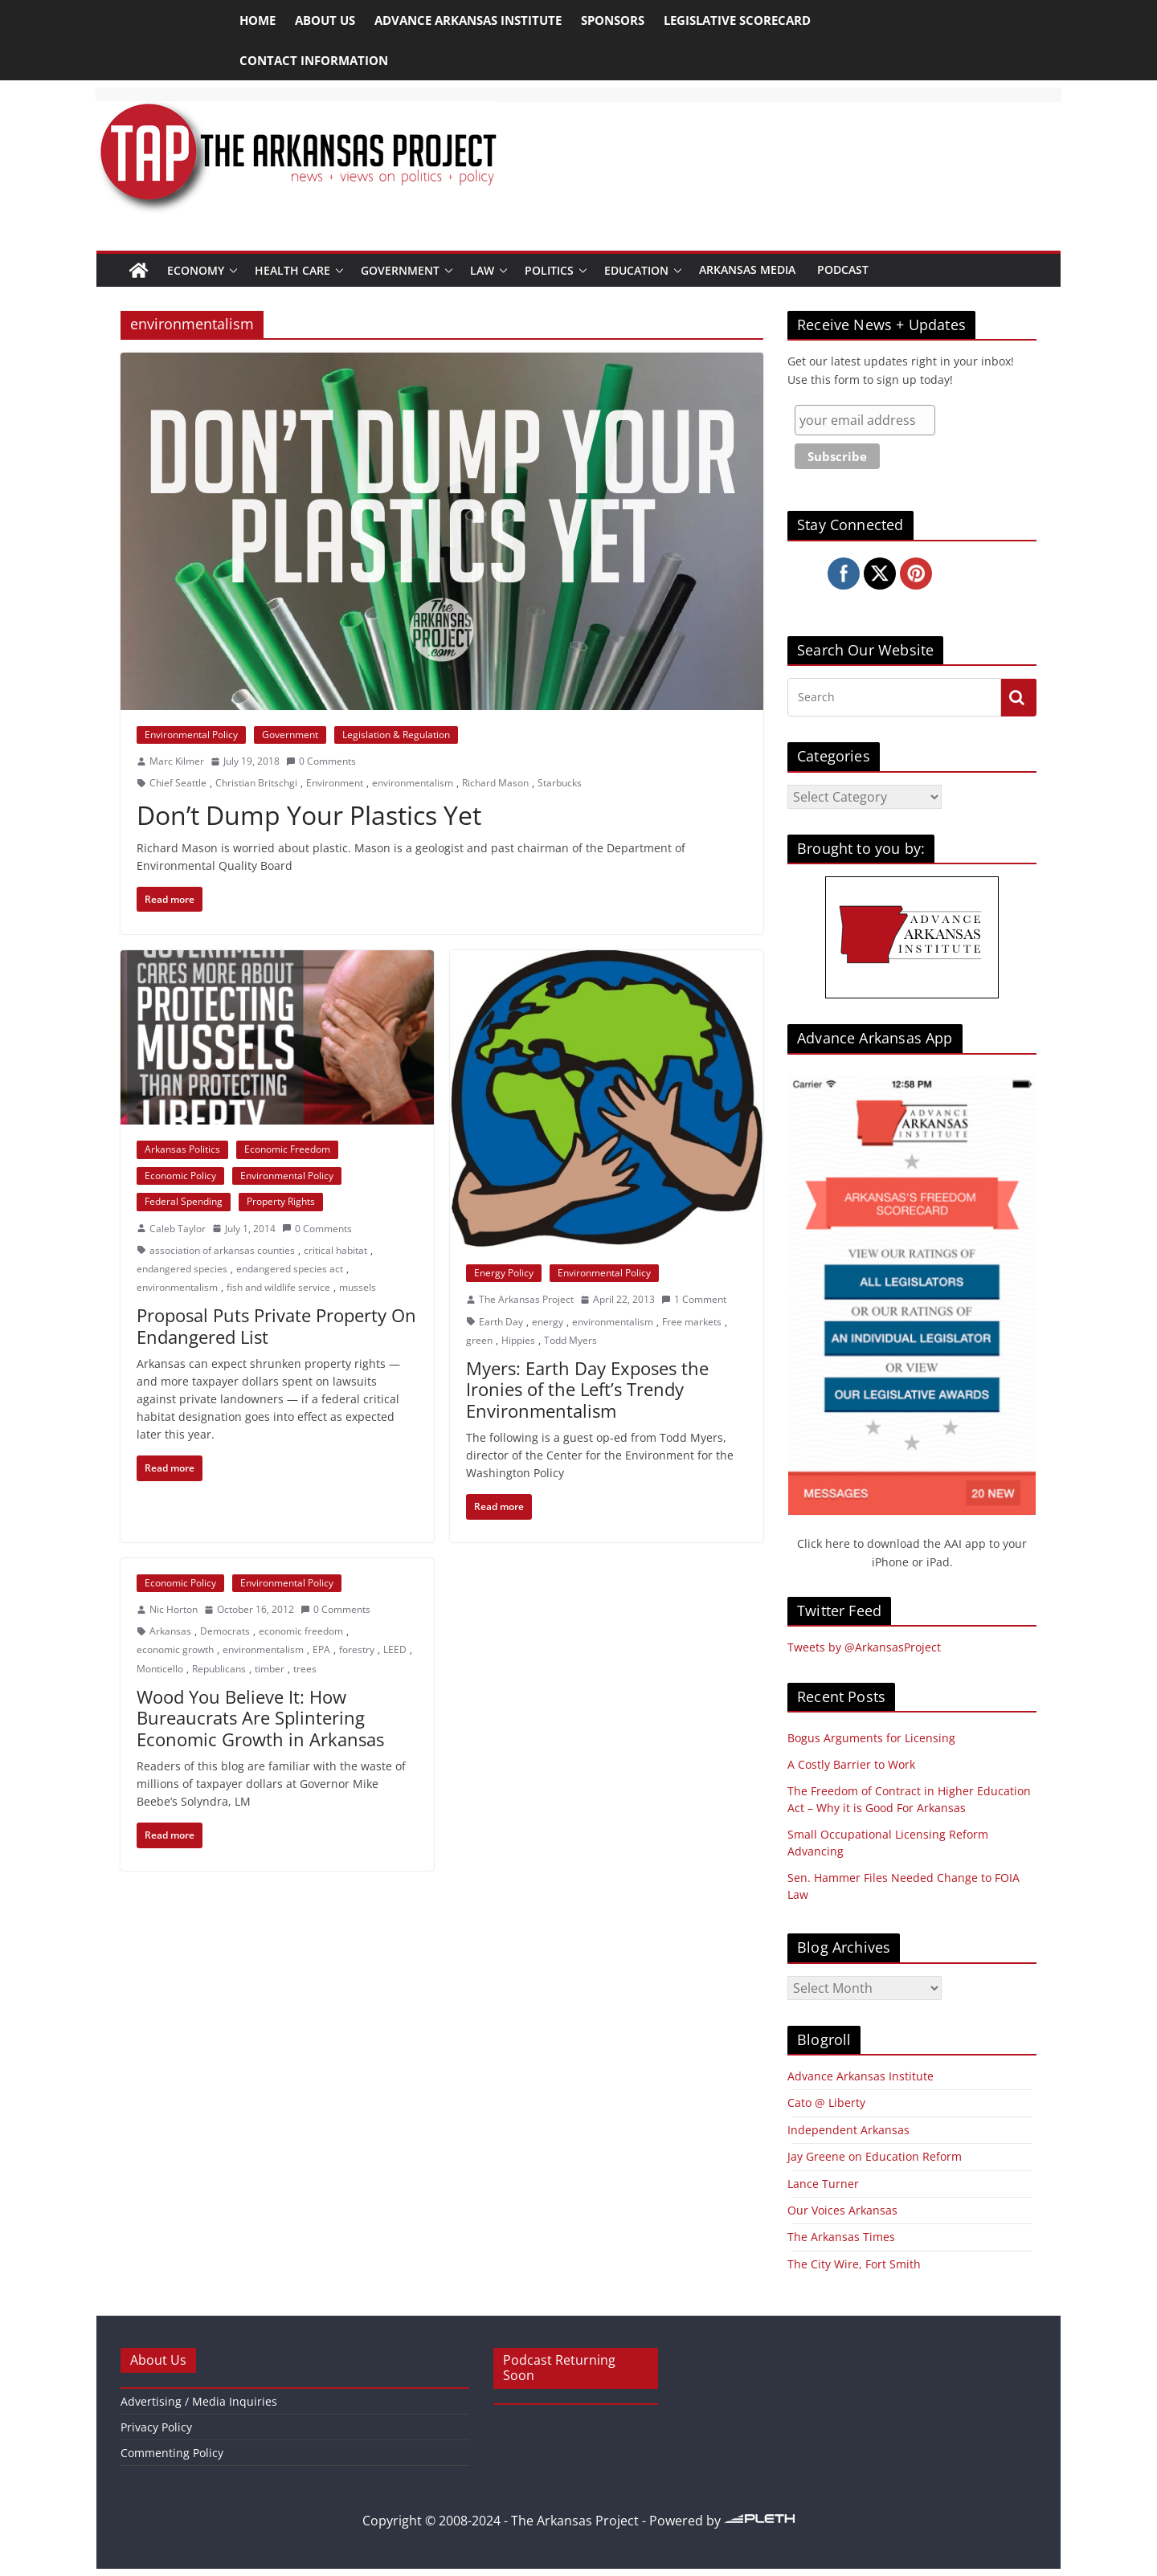 The image size is (1157, 2576). Describe the element at coordinates (396, 734) in the screenshot. I see `Legislation & Regulation` at that location.